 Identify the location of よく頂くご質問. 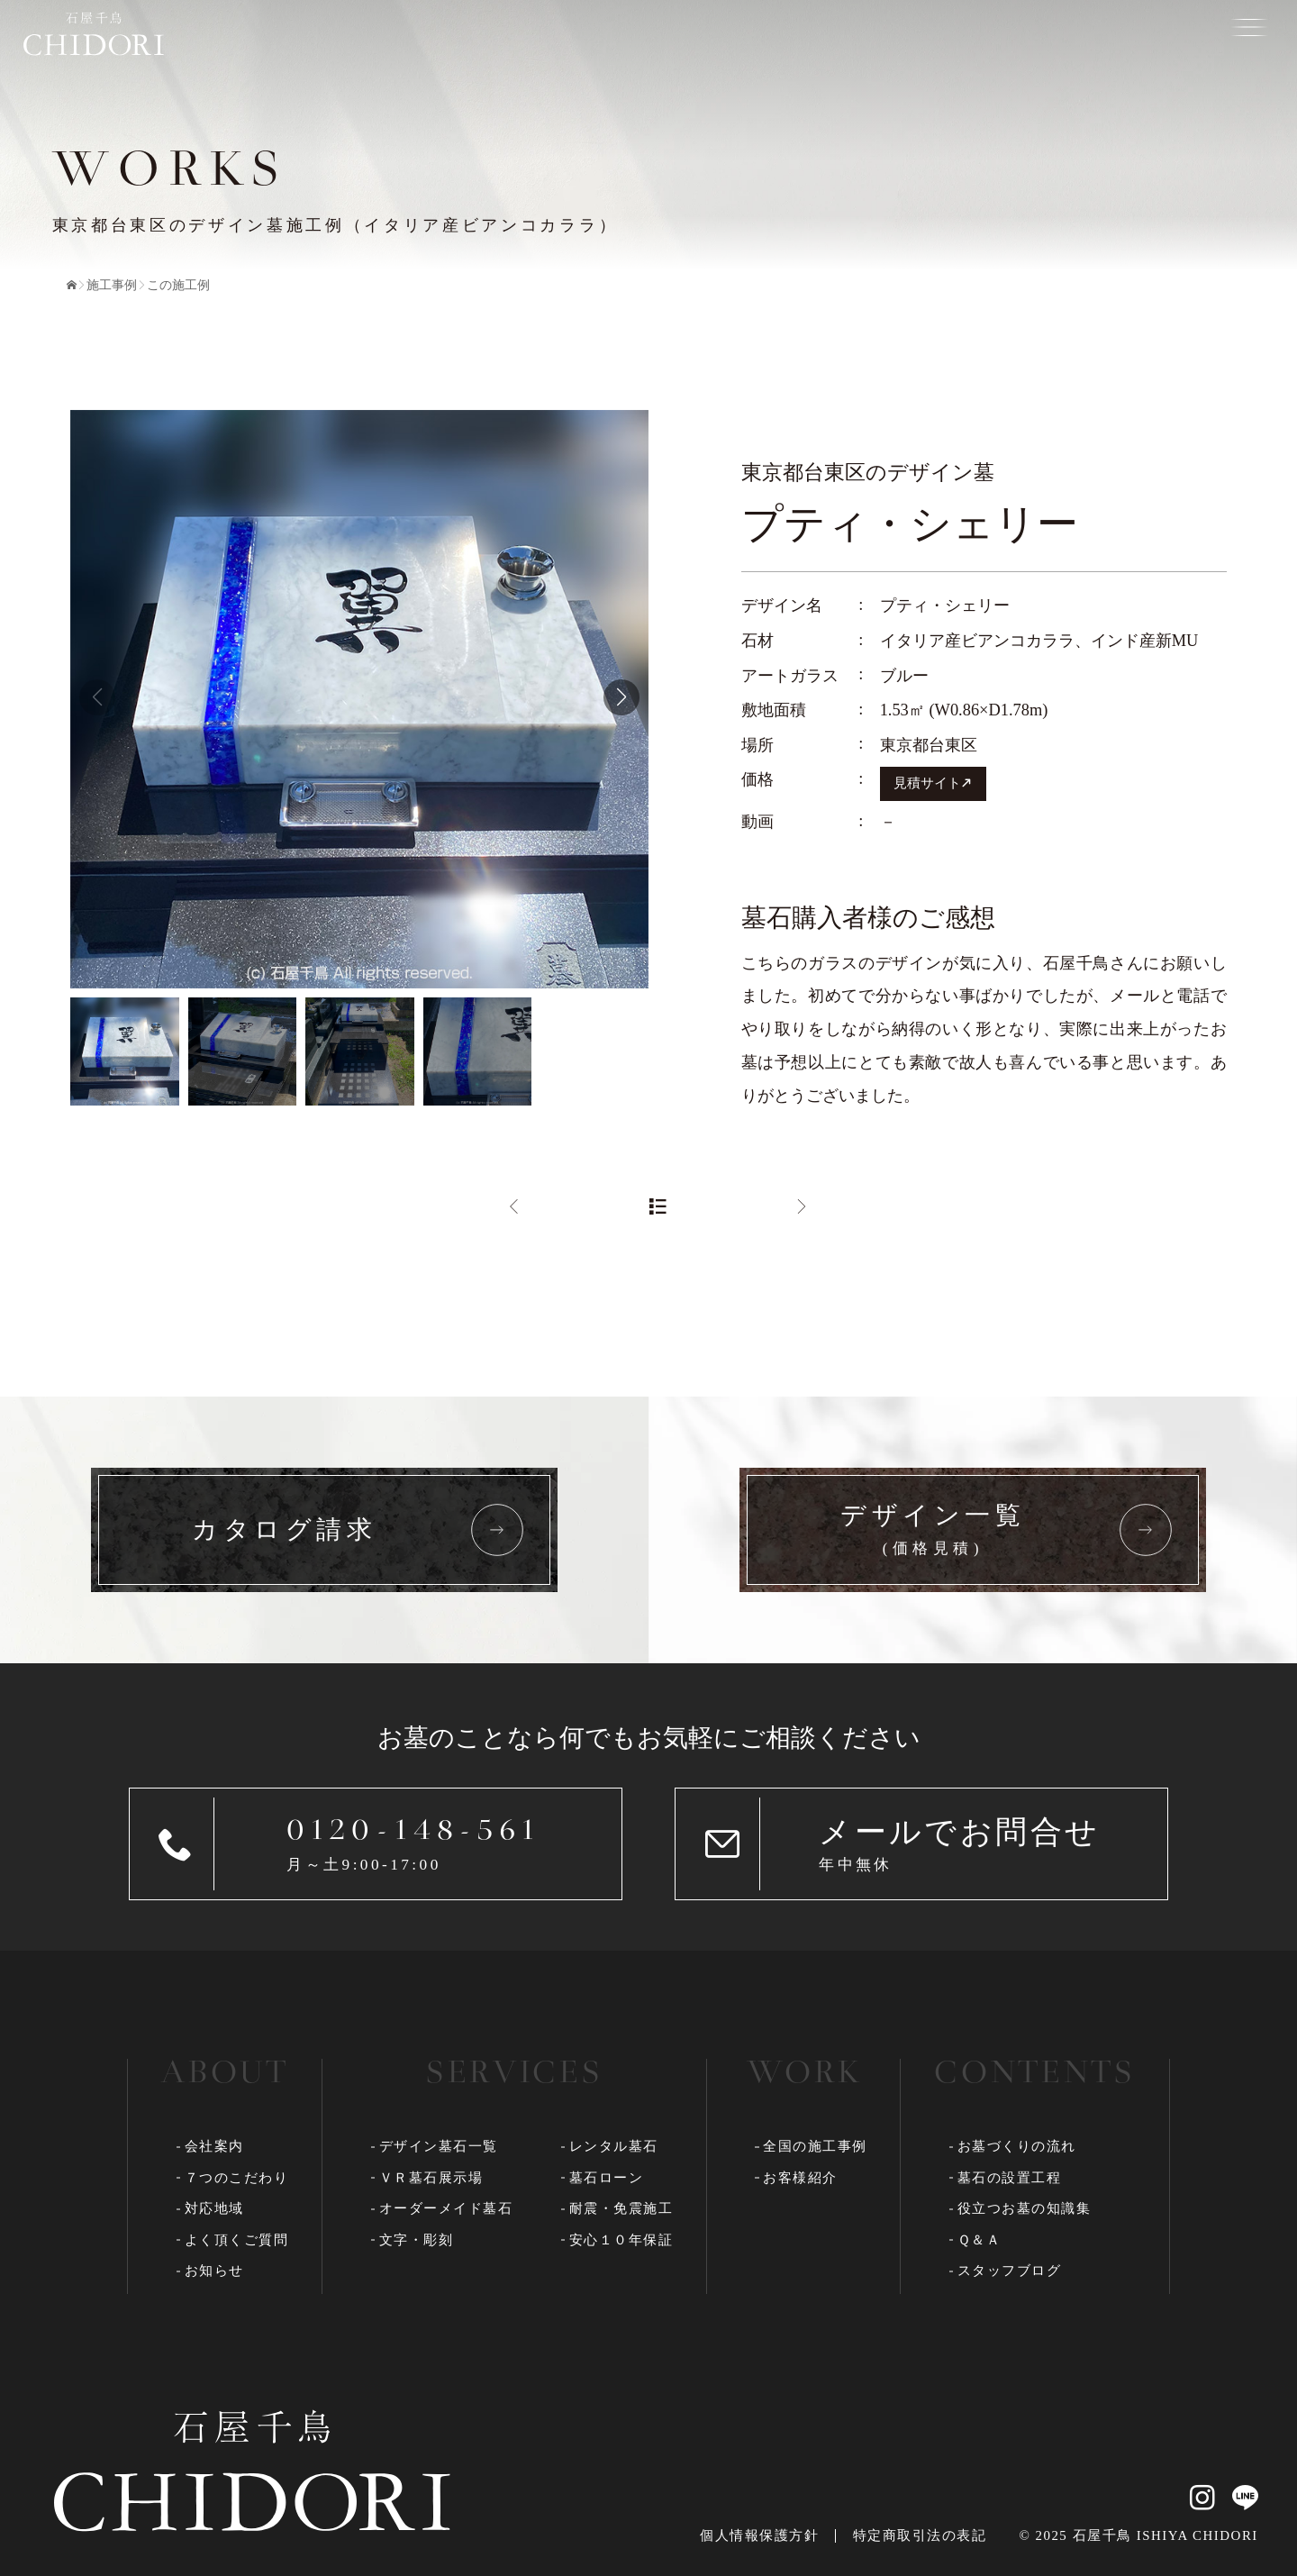
(237, 2240).